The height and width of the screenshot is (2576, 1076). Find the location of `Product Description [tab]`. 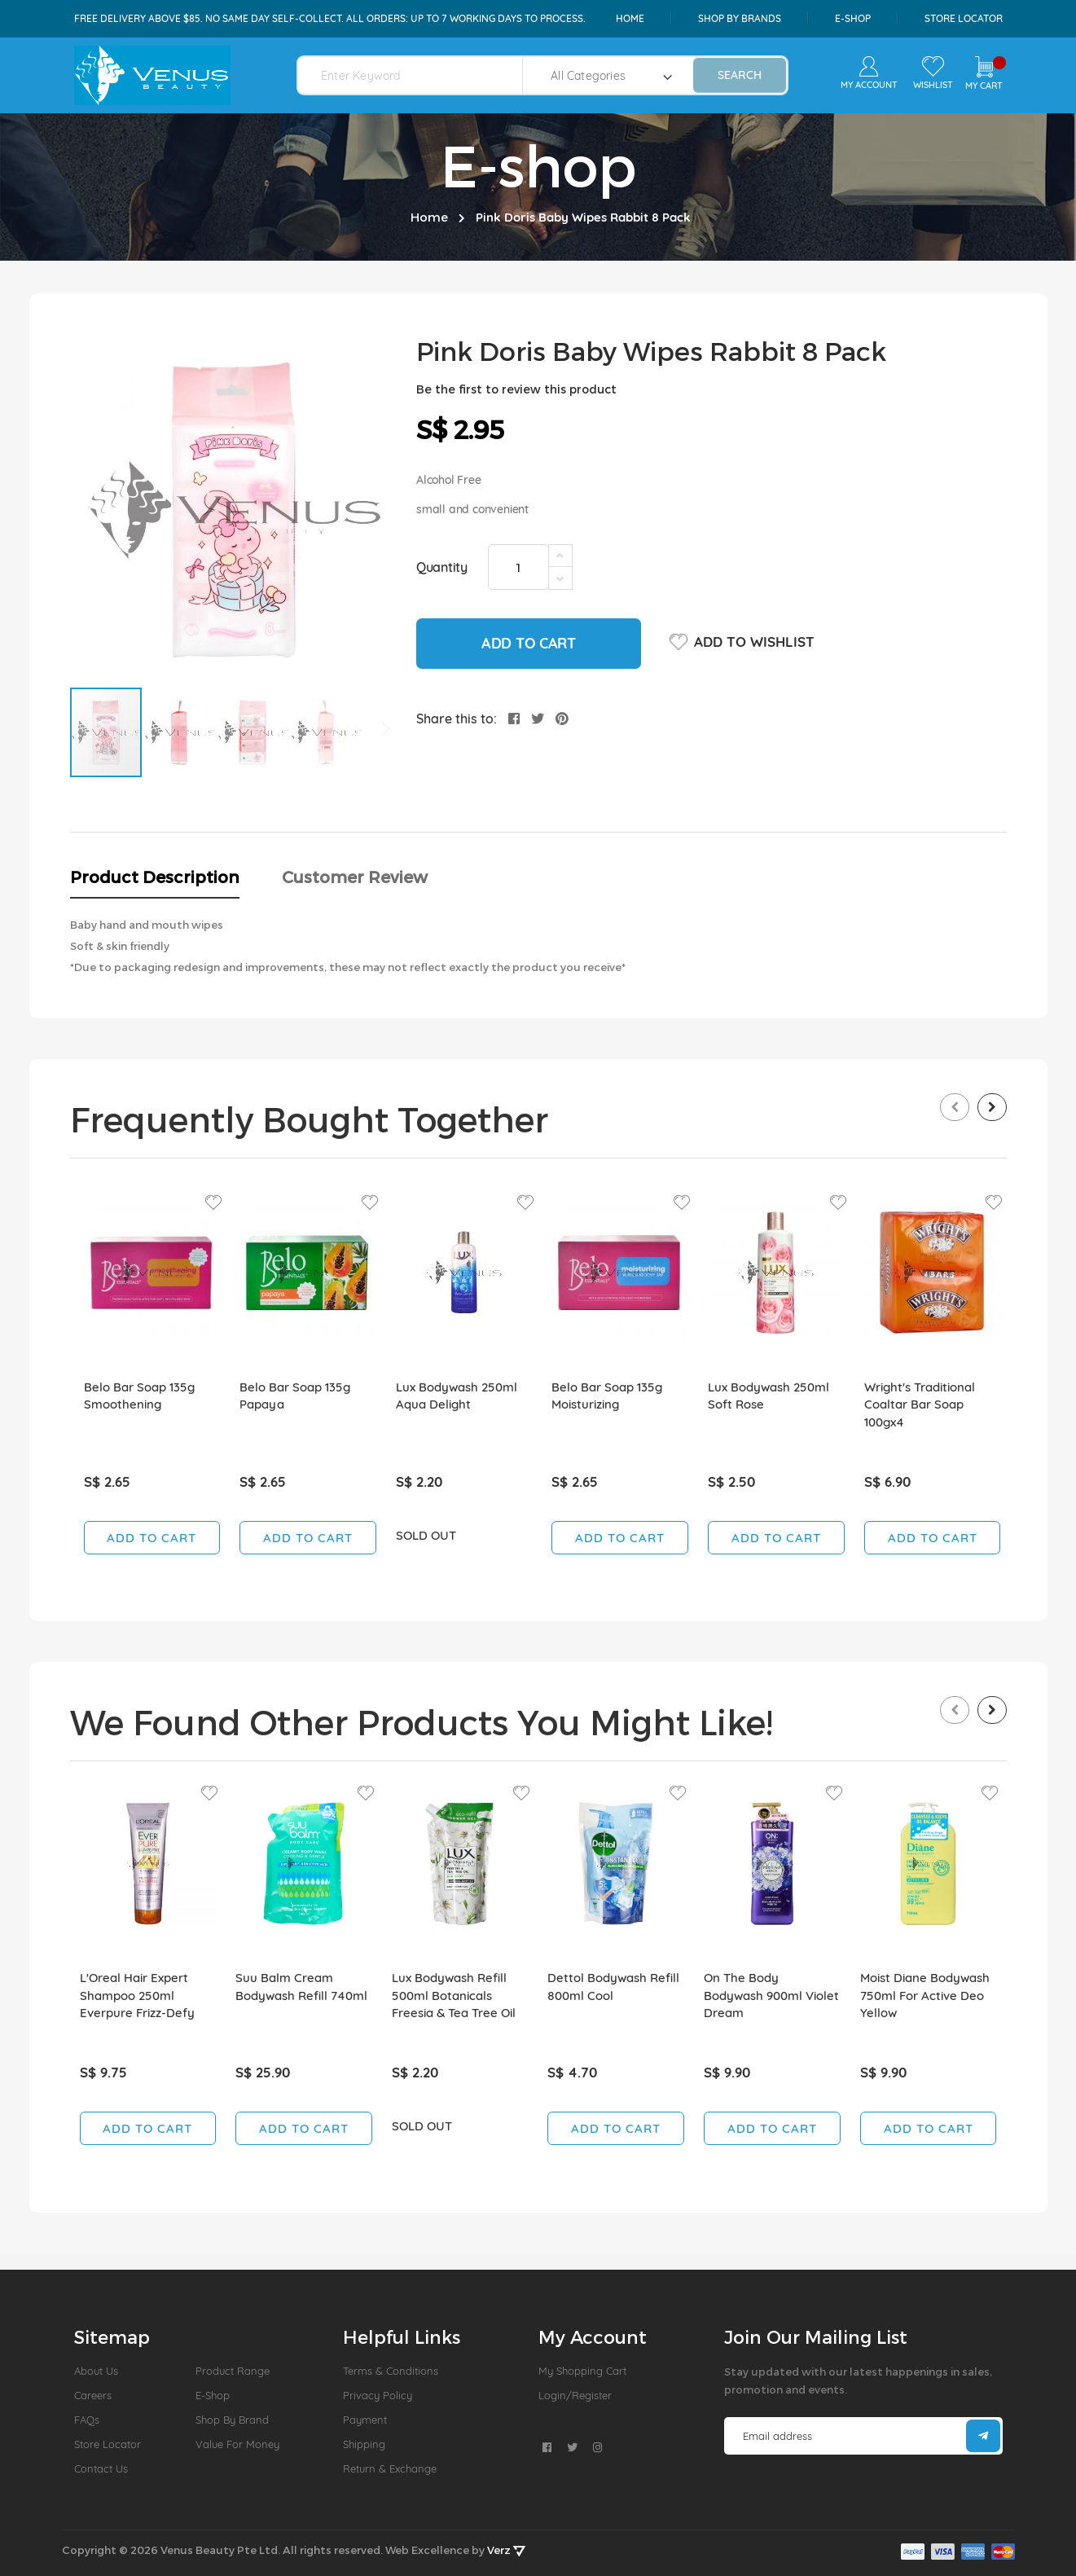

Product Description [tab] is located at coordinates (154, 876).